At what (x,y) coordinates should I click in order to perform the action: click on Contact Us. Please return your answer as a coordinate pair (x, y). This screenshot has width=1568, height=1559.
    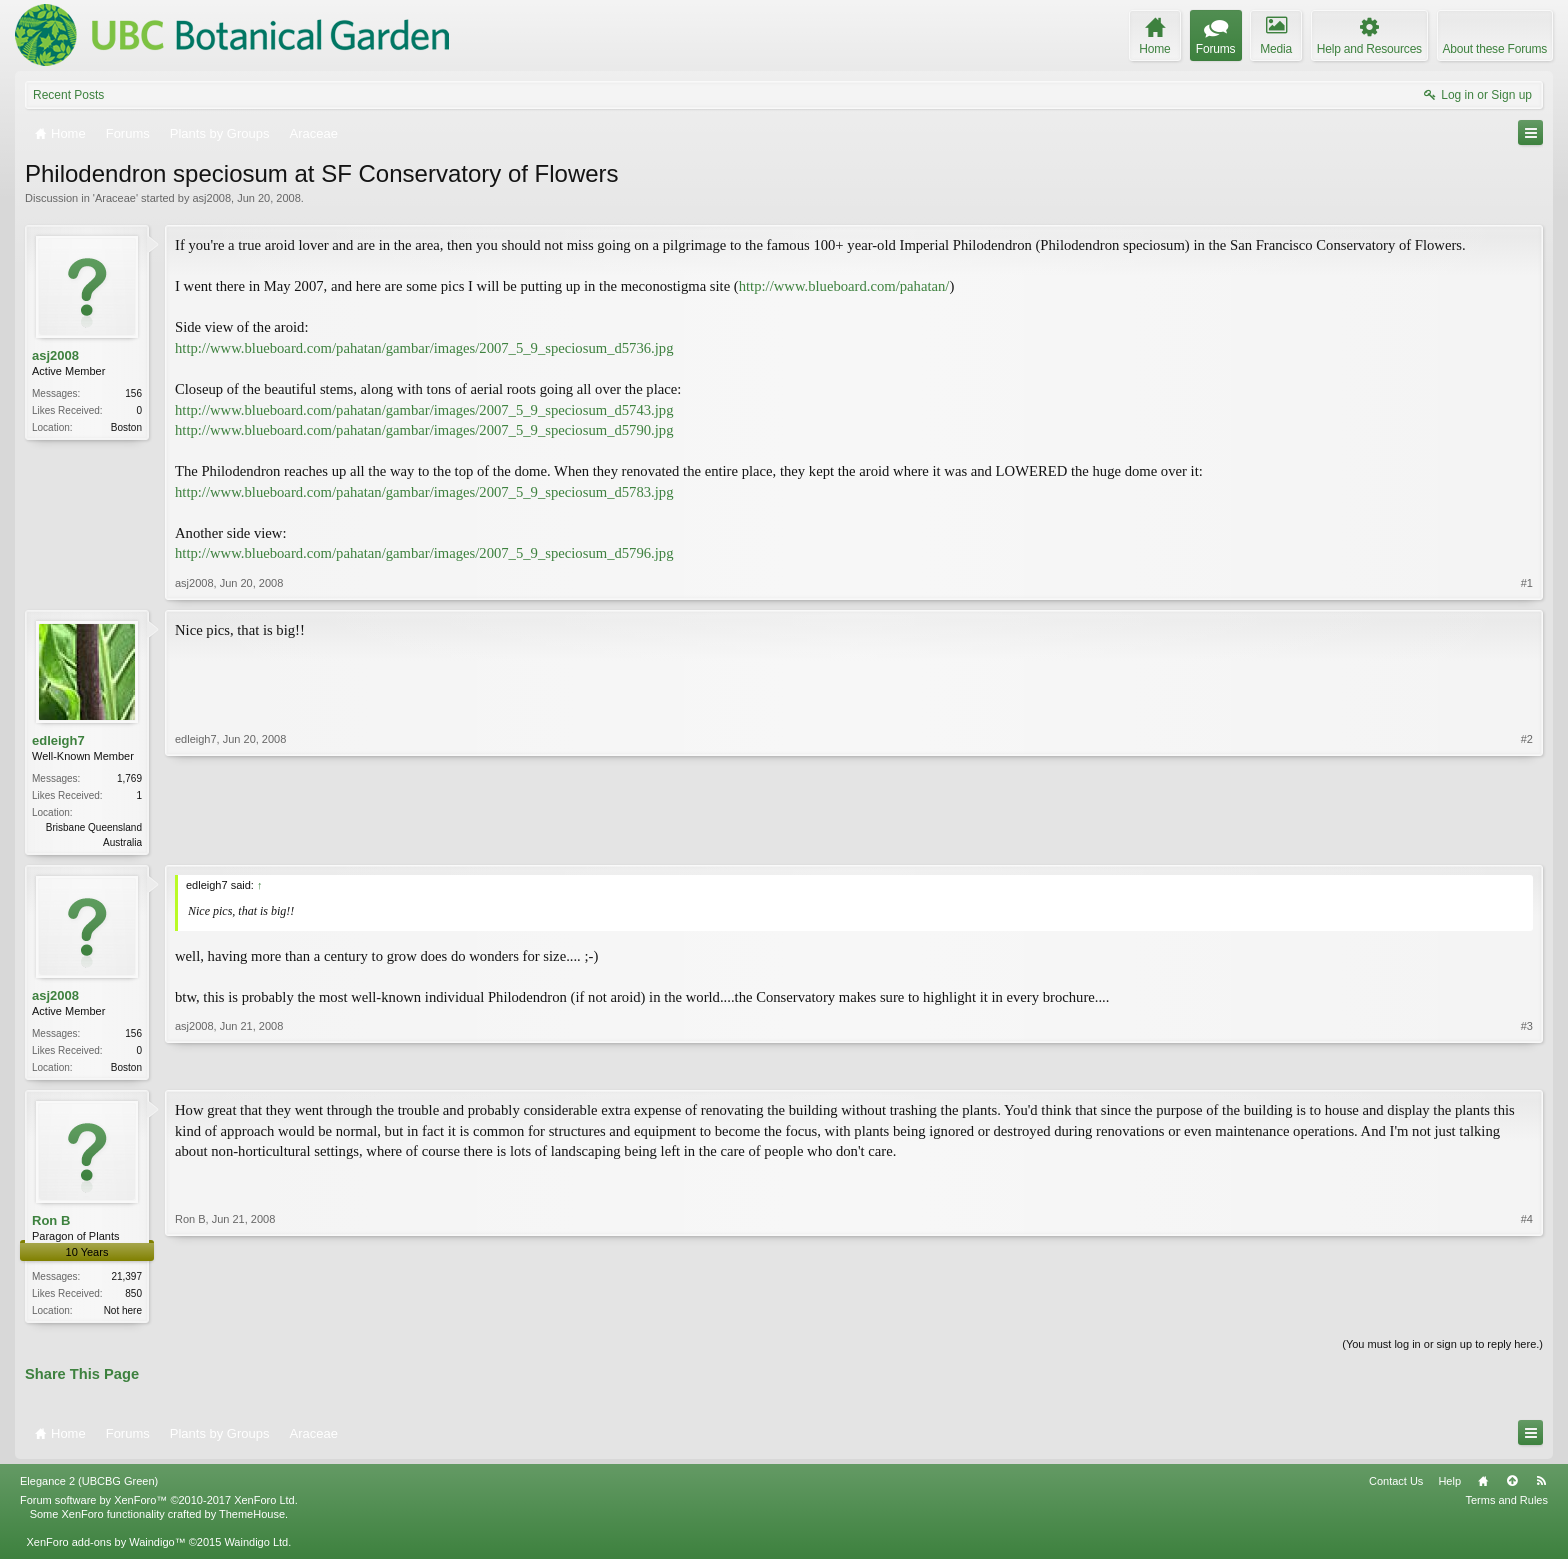
    Looking at the image, I should click on (1396, 1486).